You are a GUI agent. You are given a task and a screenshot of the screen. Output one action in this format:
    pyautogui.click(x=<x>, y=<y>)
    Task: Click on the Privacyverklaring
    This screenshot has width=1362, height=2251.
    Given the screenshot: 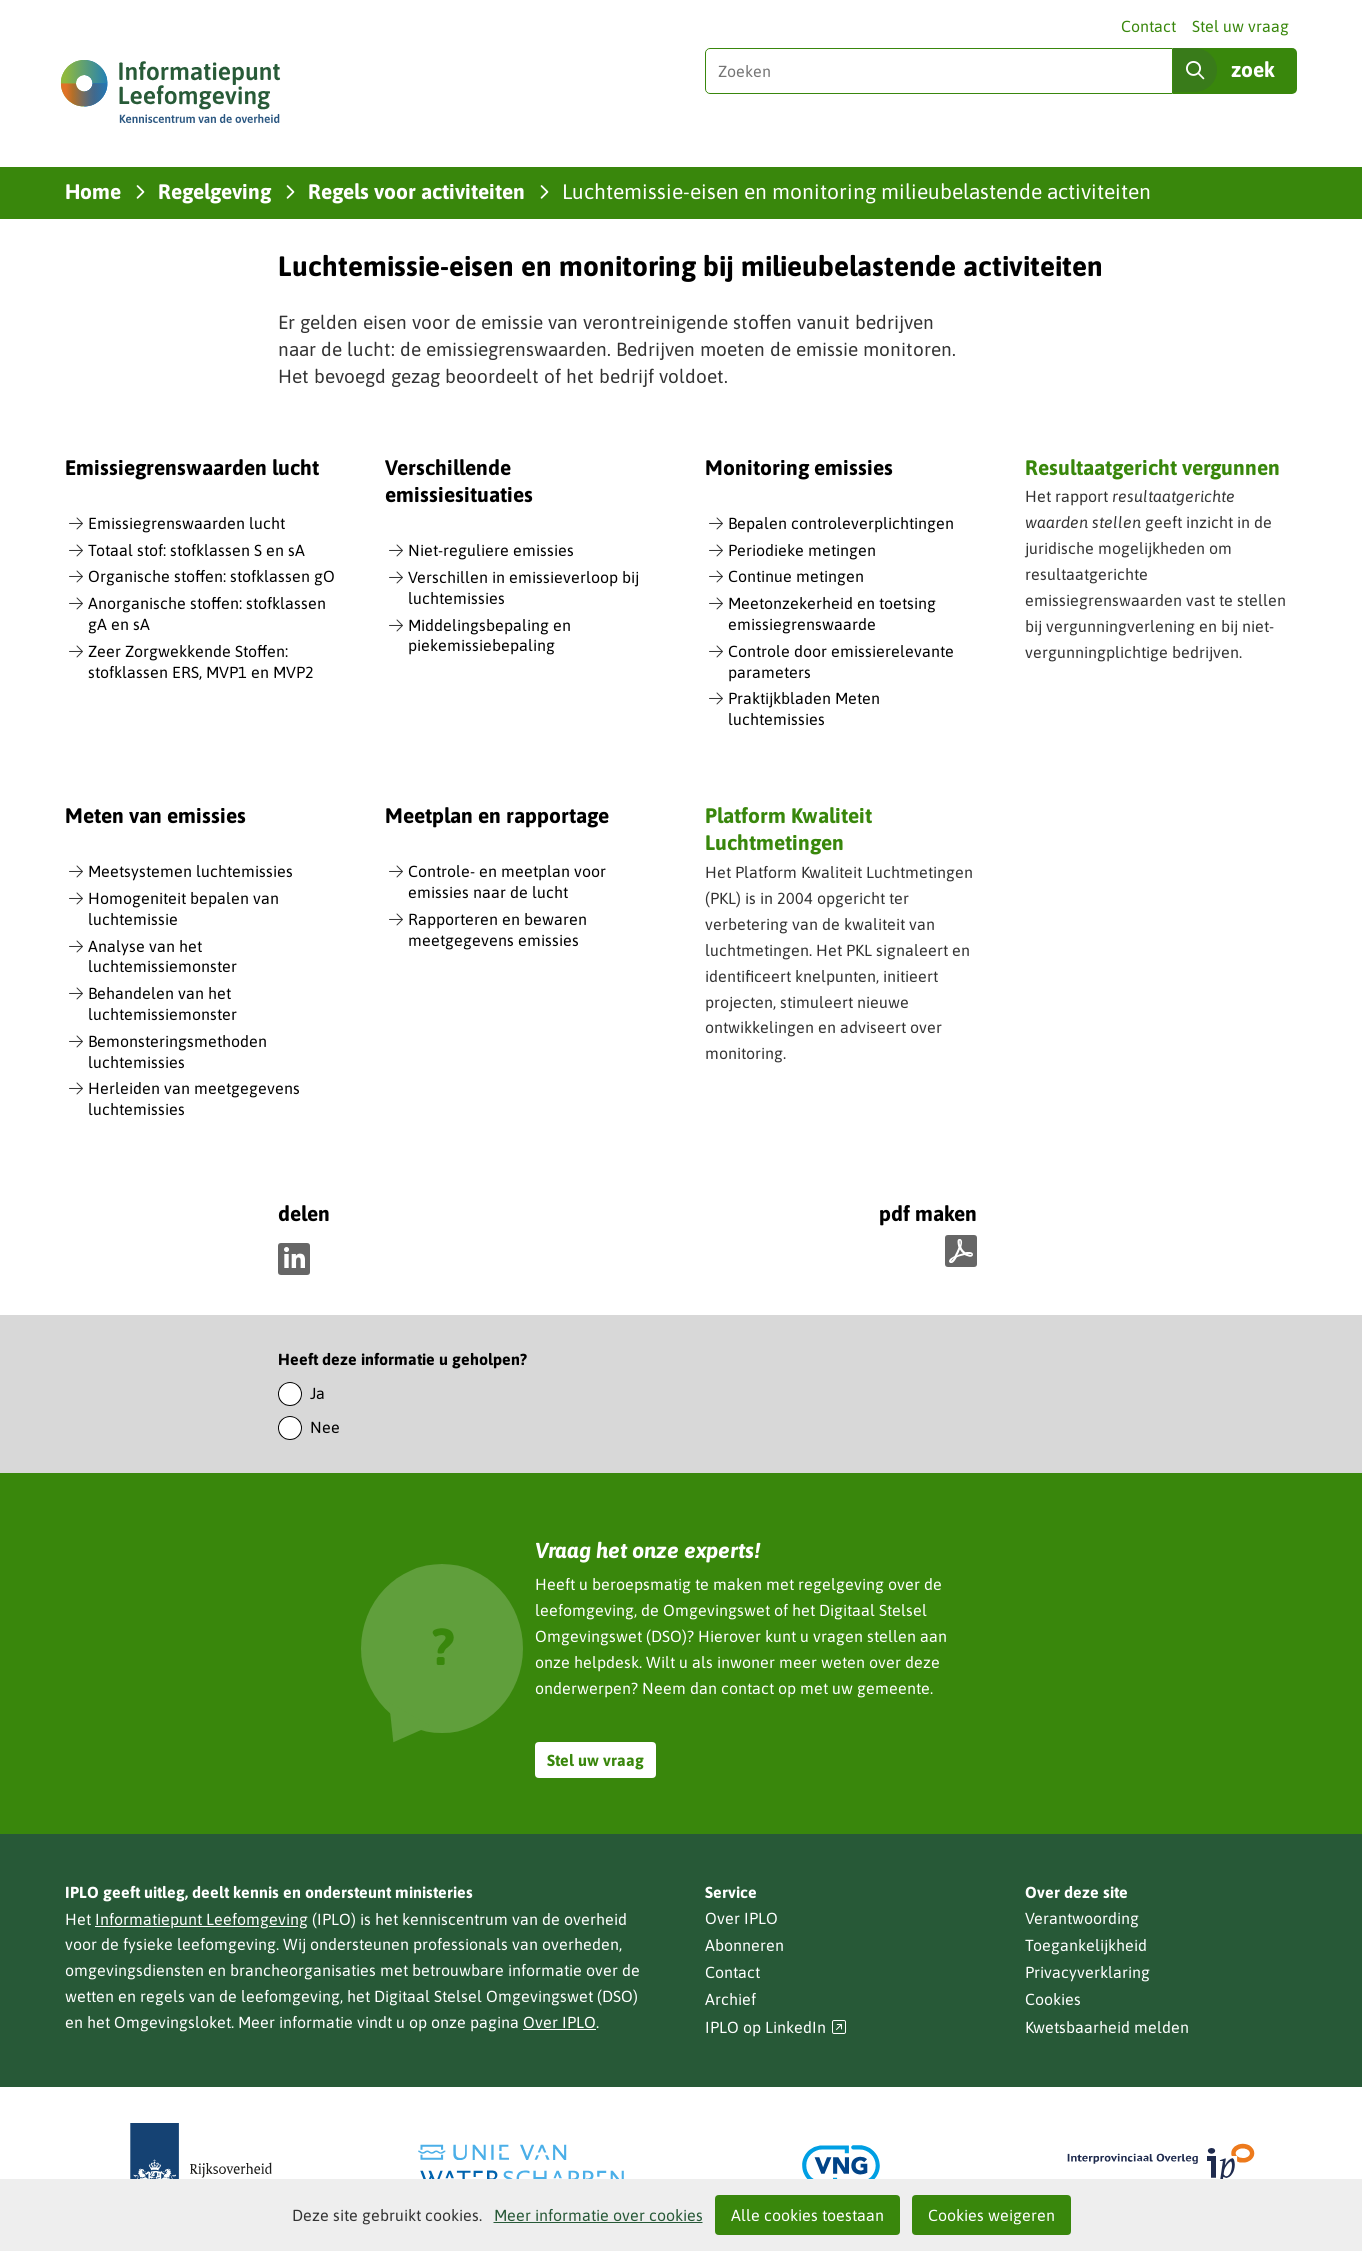 What is the action you would take?
    pyautogui.click(x=1087, y=1972)
    